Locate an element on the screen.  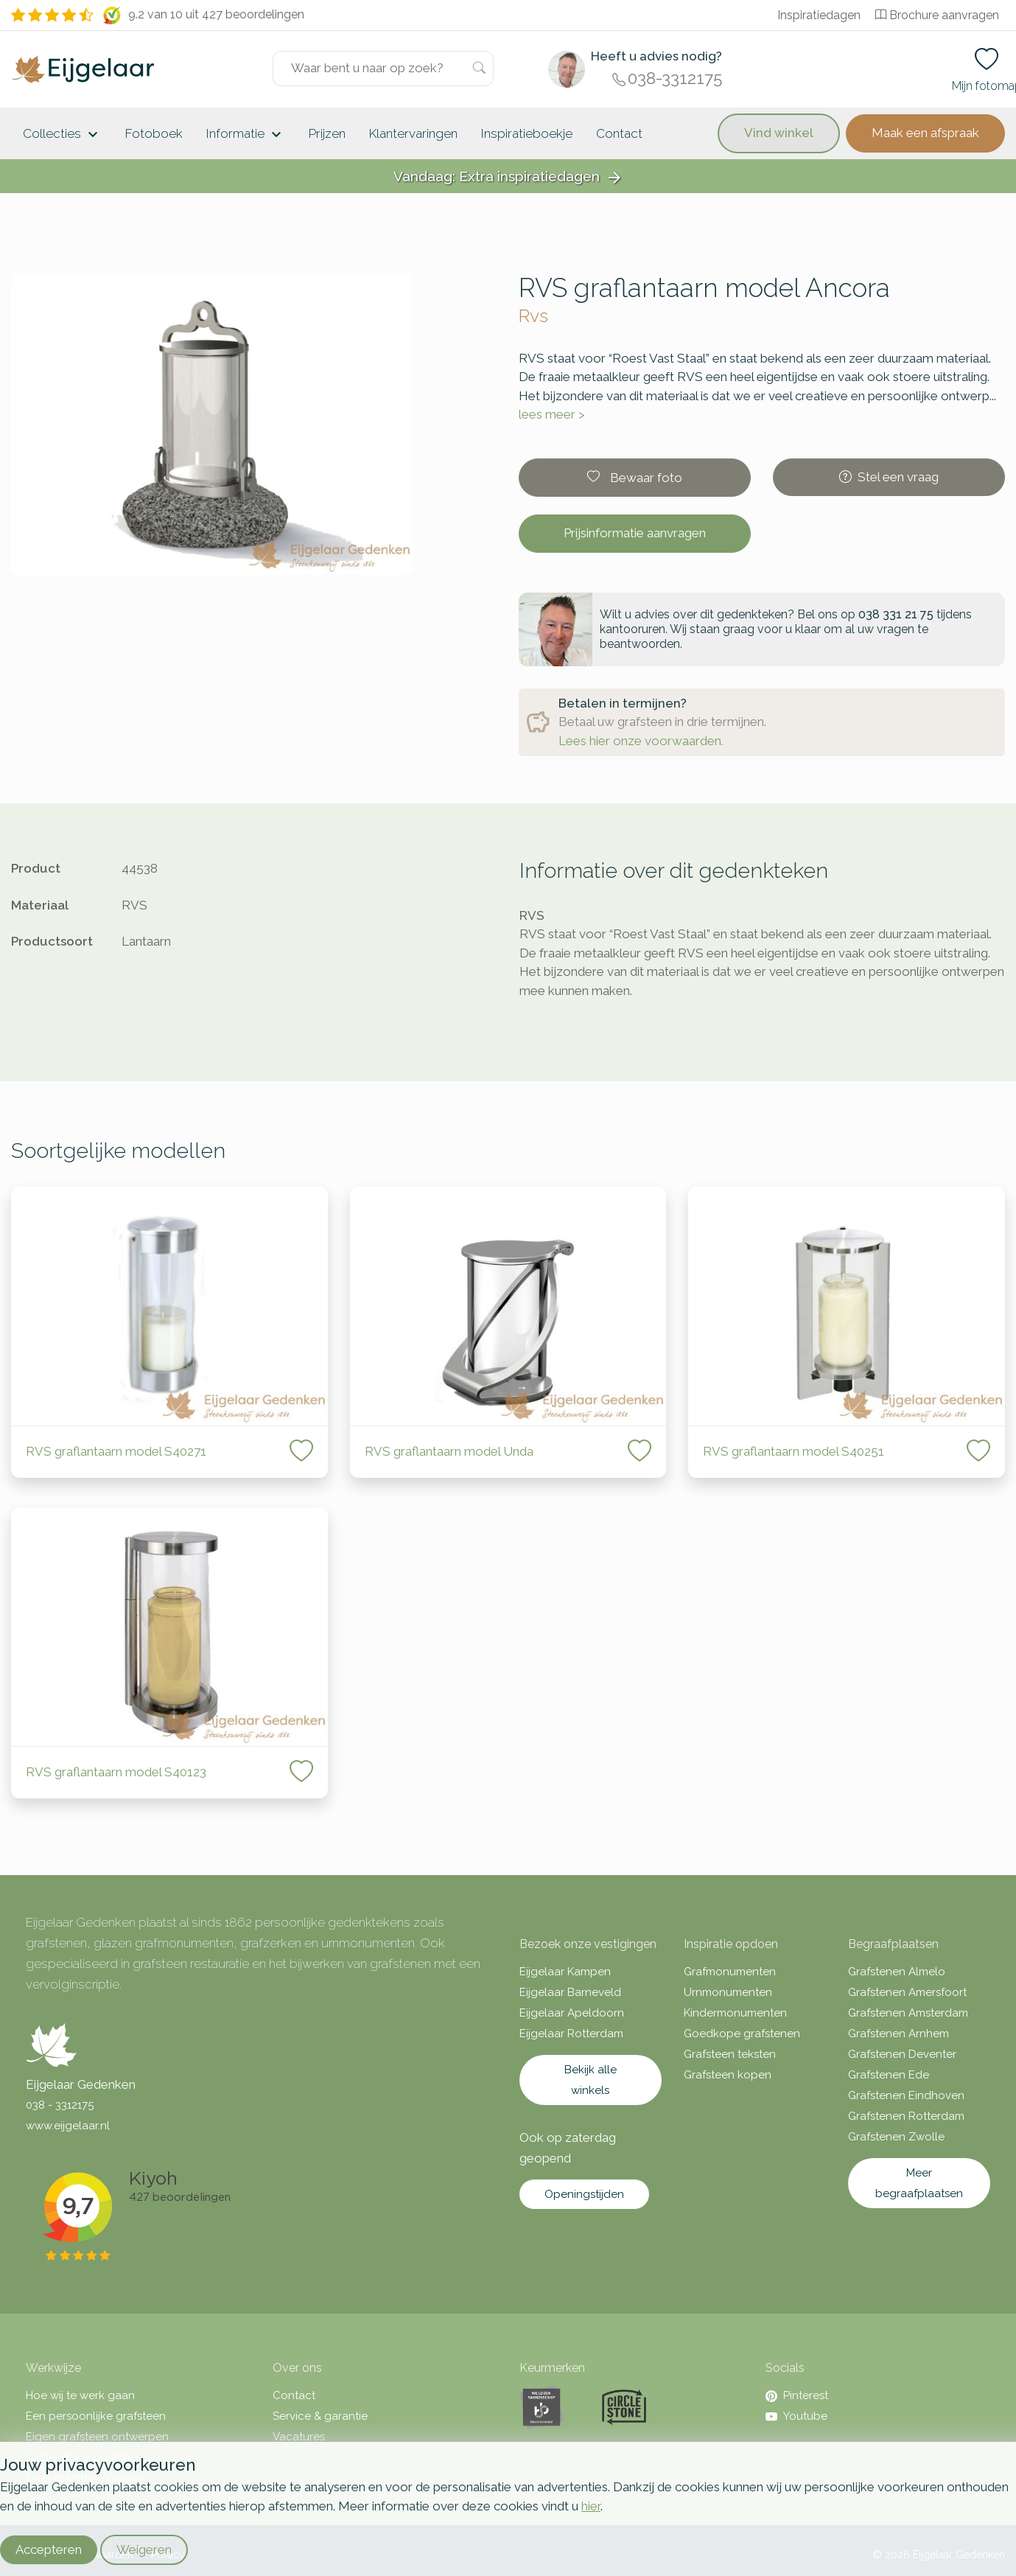
Grafstenen Almelo is located at coordinates (896, 1971).